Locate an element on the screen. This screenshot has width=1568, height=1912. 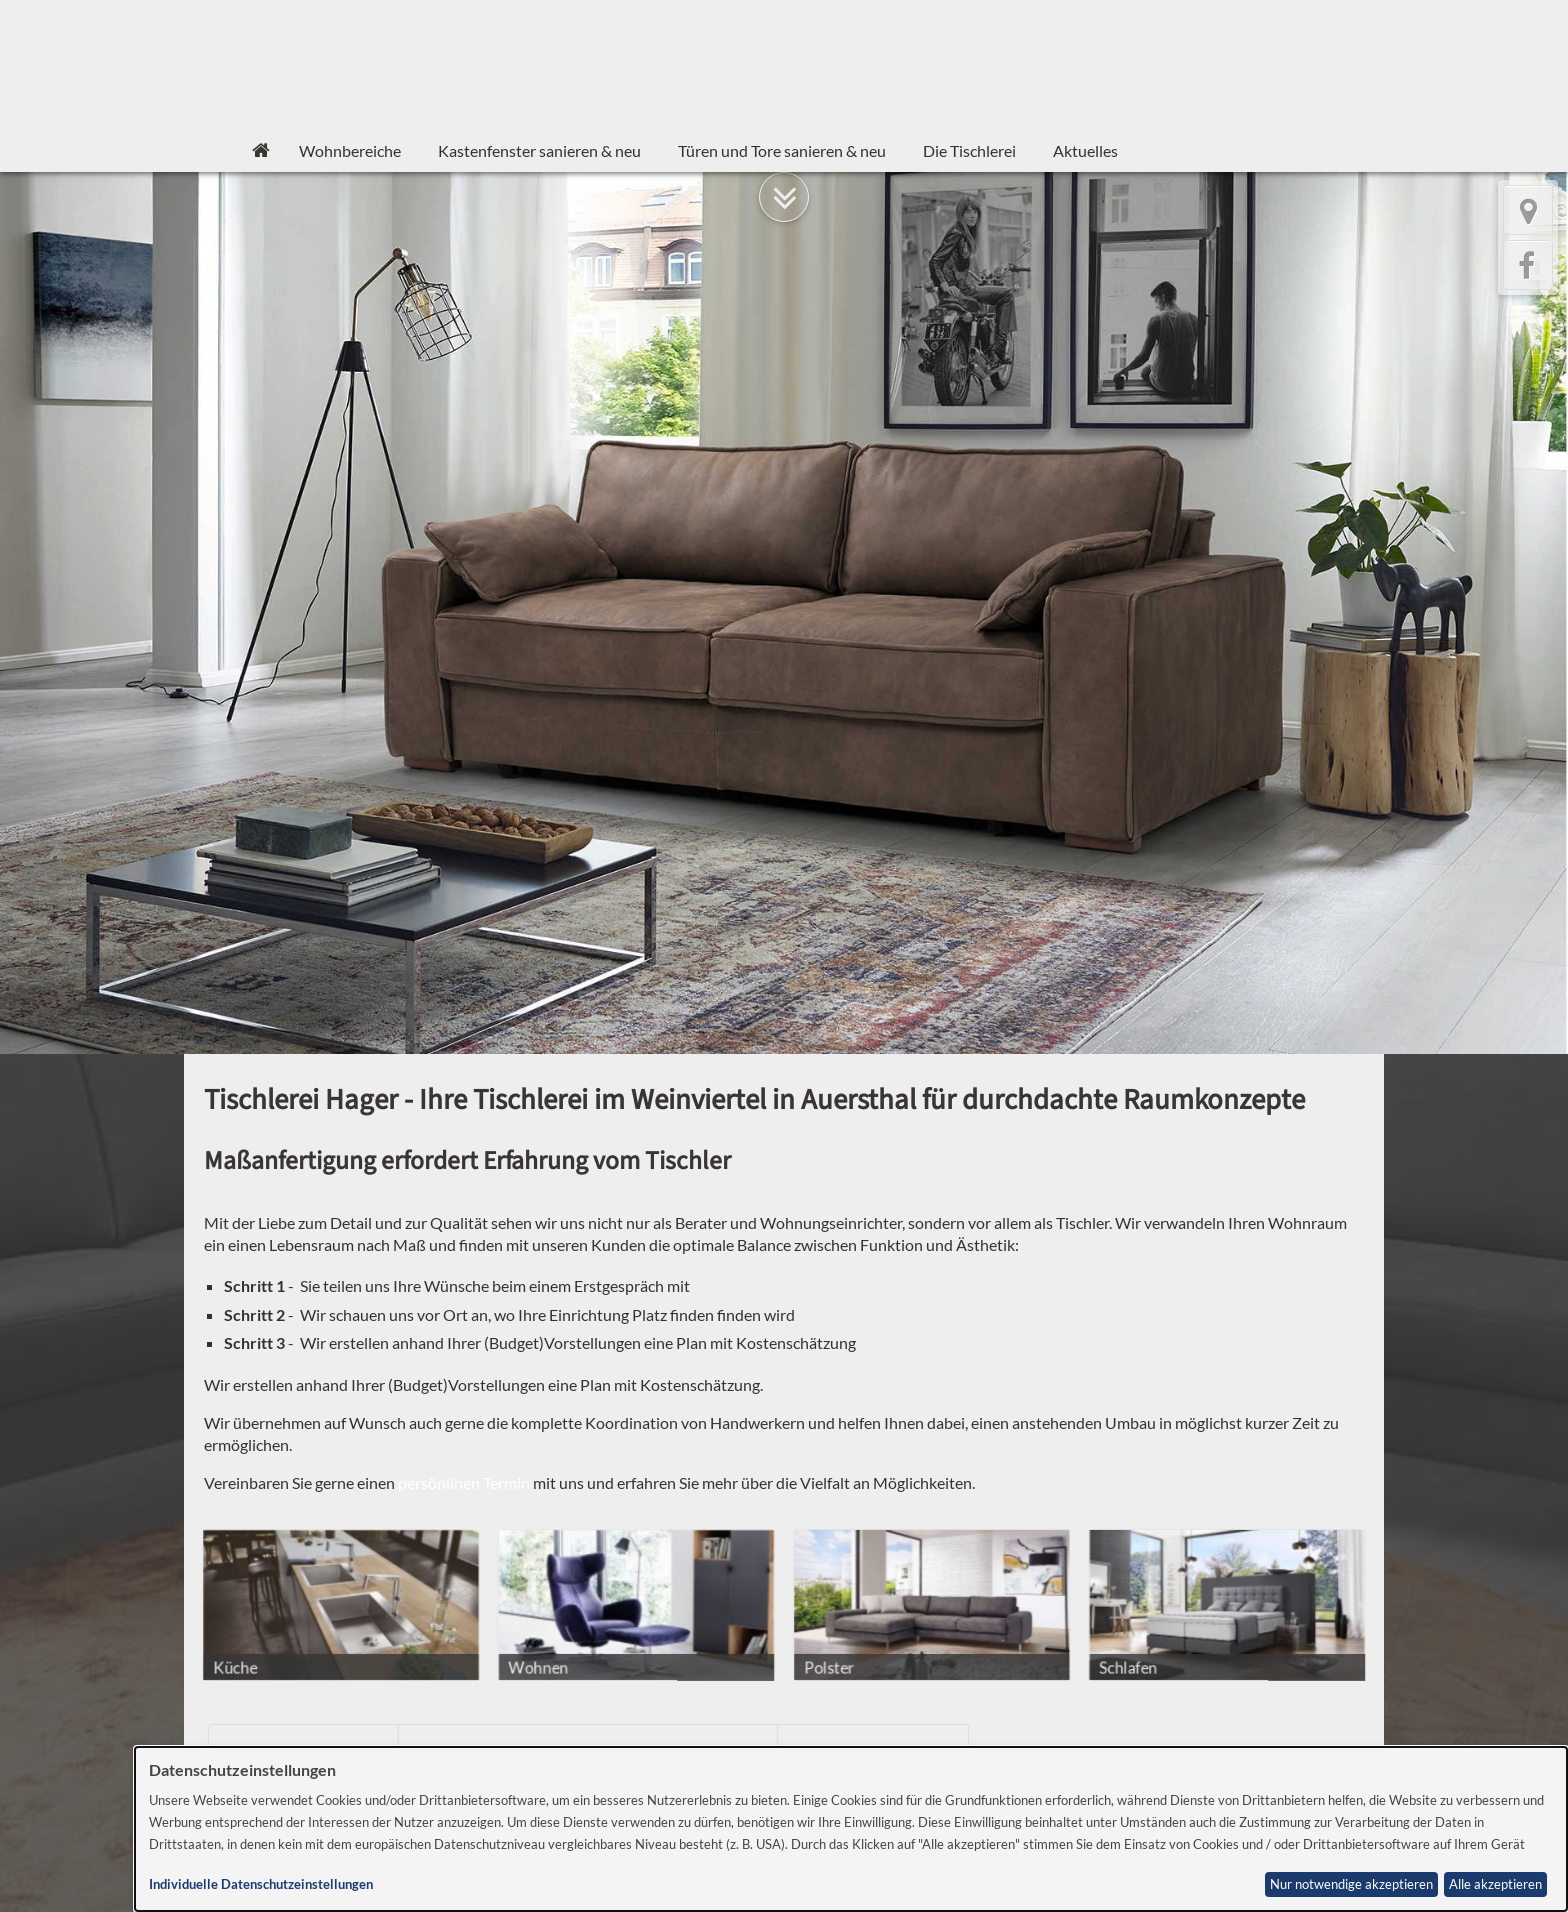
Wohnbereiche is located at coordinates (350, 150).